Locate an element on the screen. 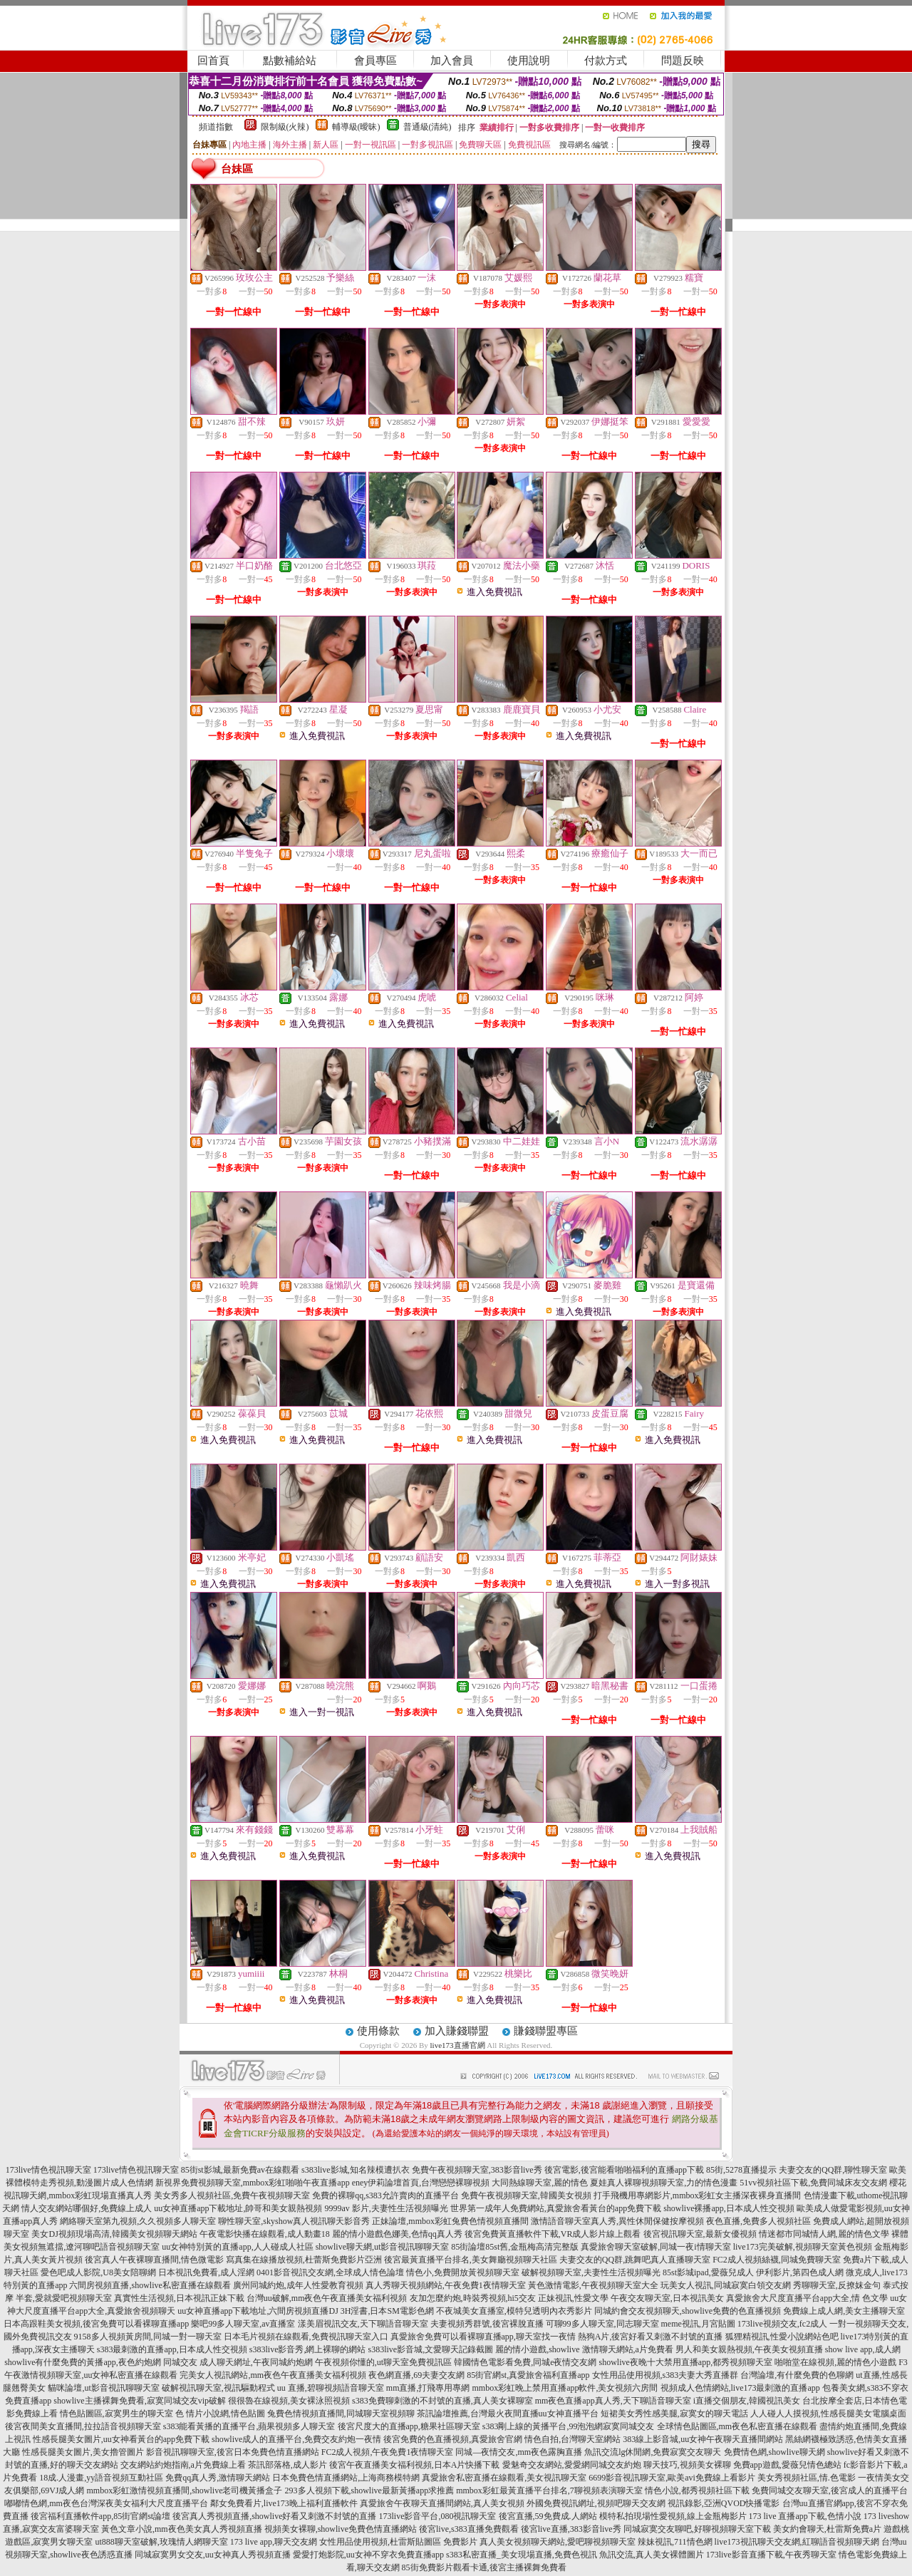 The image size is (912, 2576). 茶訊論壇推薦,台灣最火夜間直播uu女神直播平台 is located at coordinates (507, 2414).